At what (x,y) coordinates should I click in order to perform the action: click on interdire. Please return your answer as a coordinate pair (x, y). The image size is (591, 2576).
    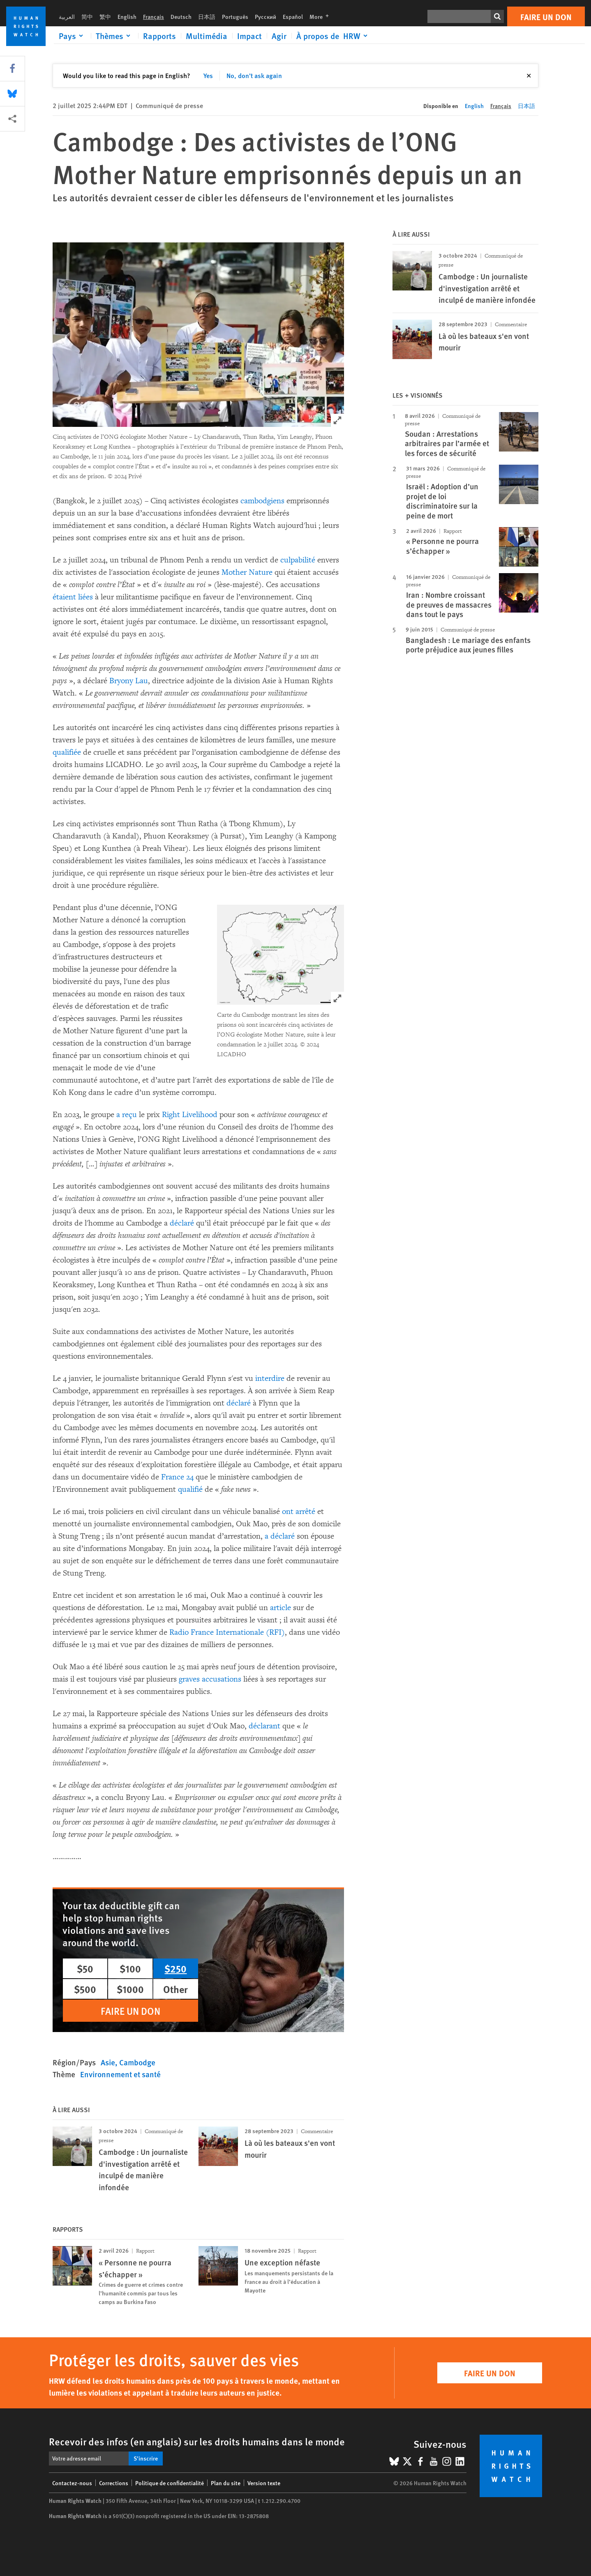
    Looking at the image, I should click on (269, 1378).